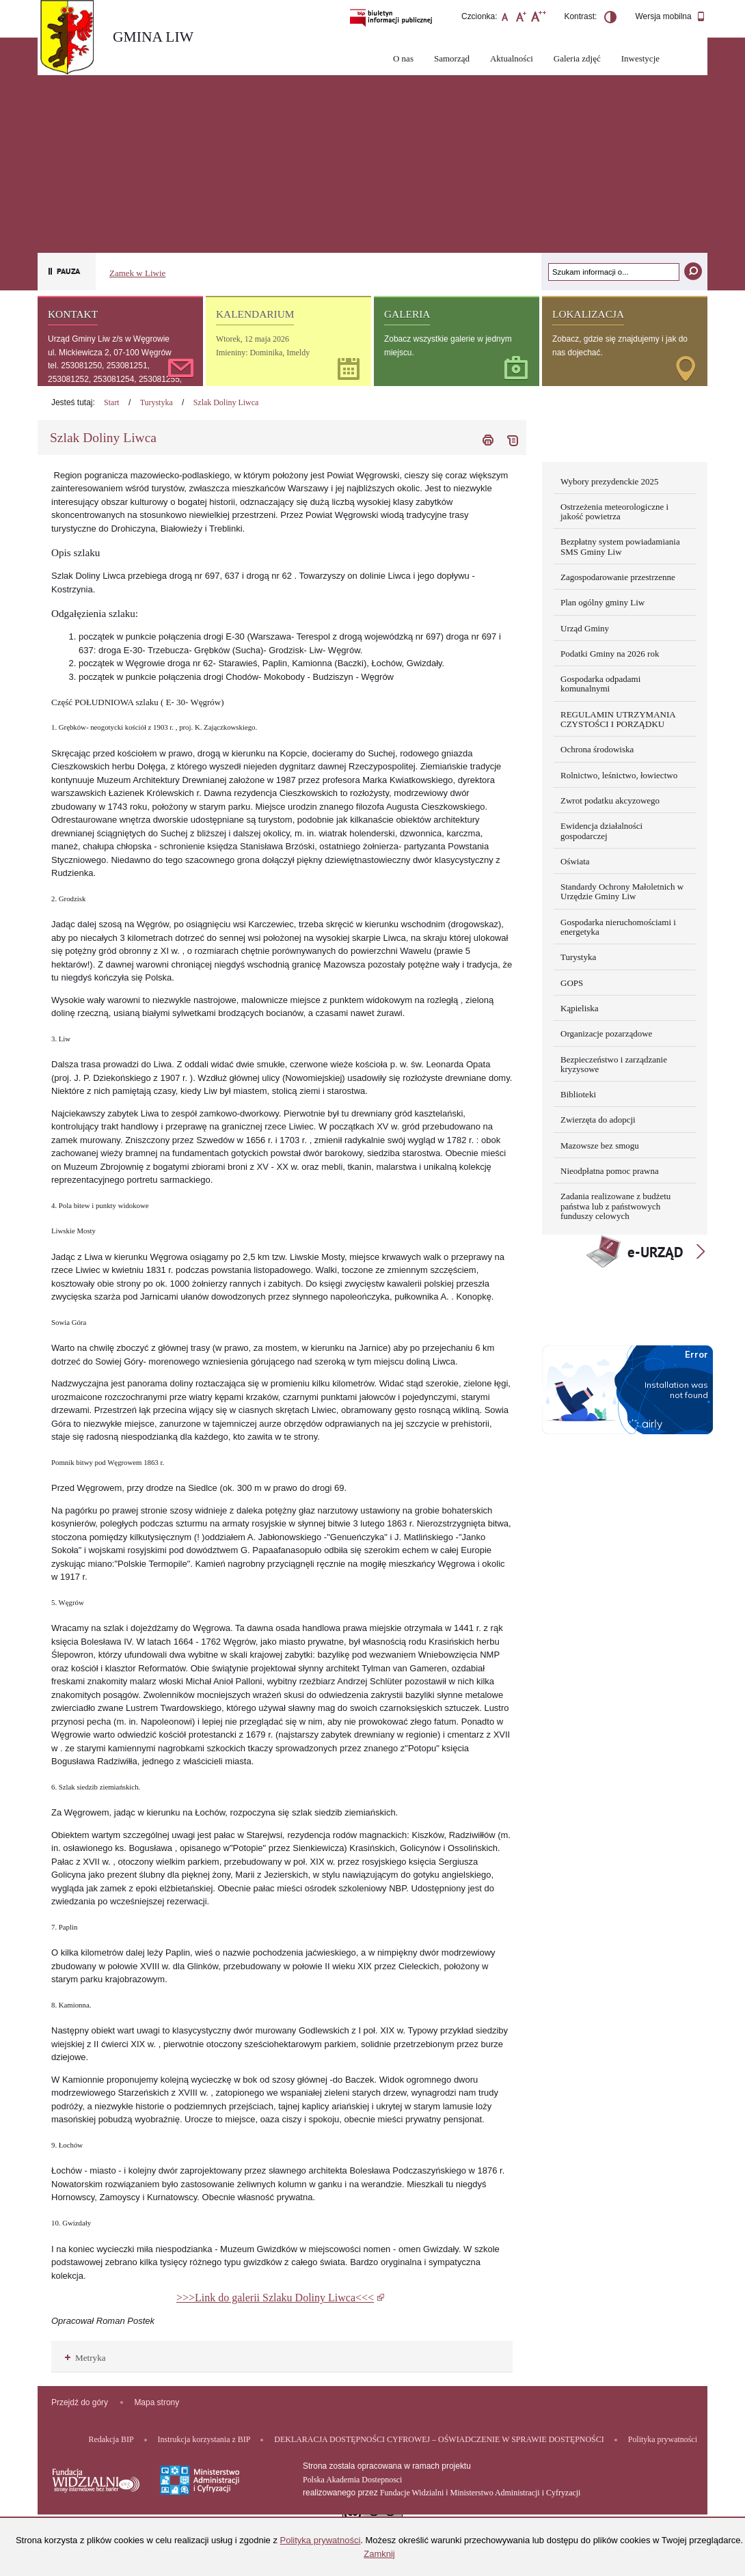 The image size is (745, 2576). I want to click on Plan ogólny gminy Liw, so click(602, 602).